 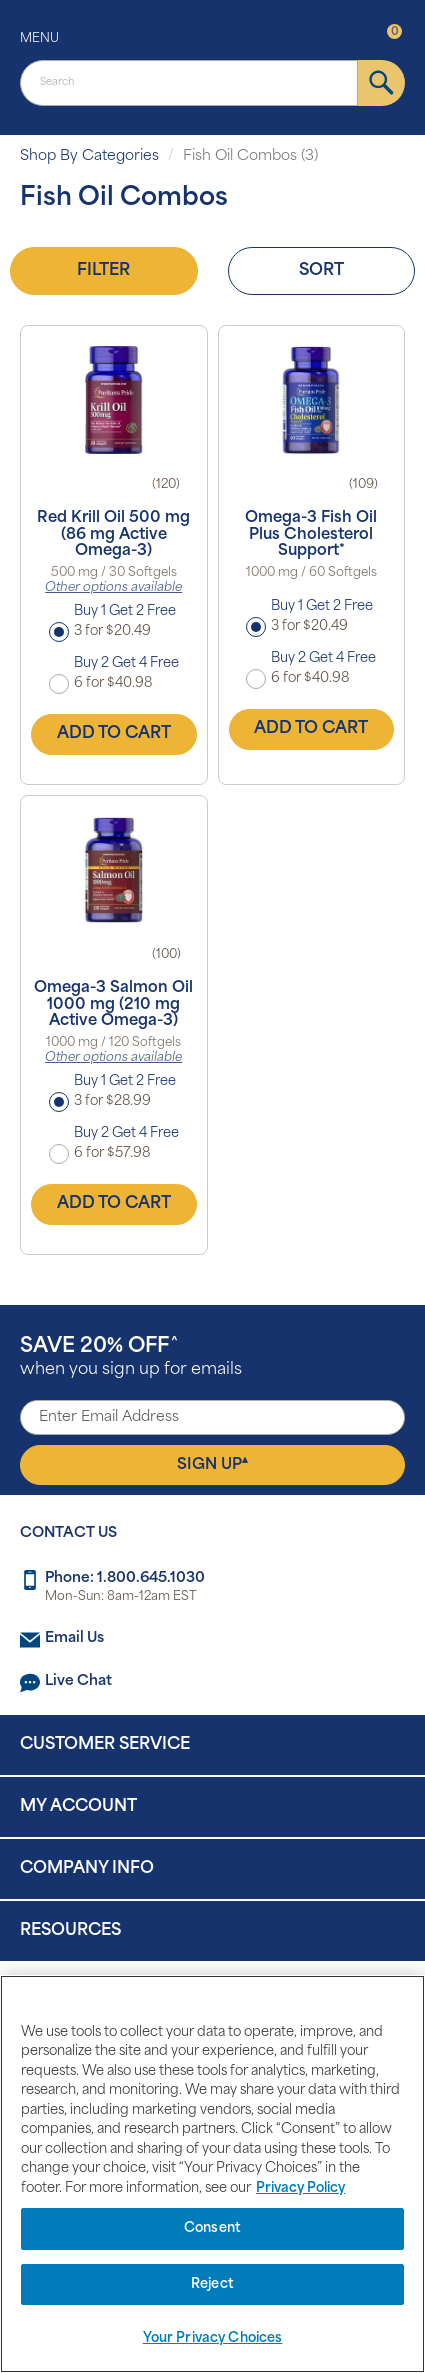 What do you see at coordinates (212, 2228) in the screenshot?
I see `Consent` at bounding box center [212, 2228].